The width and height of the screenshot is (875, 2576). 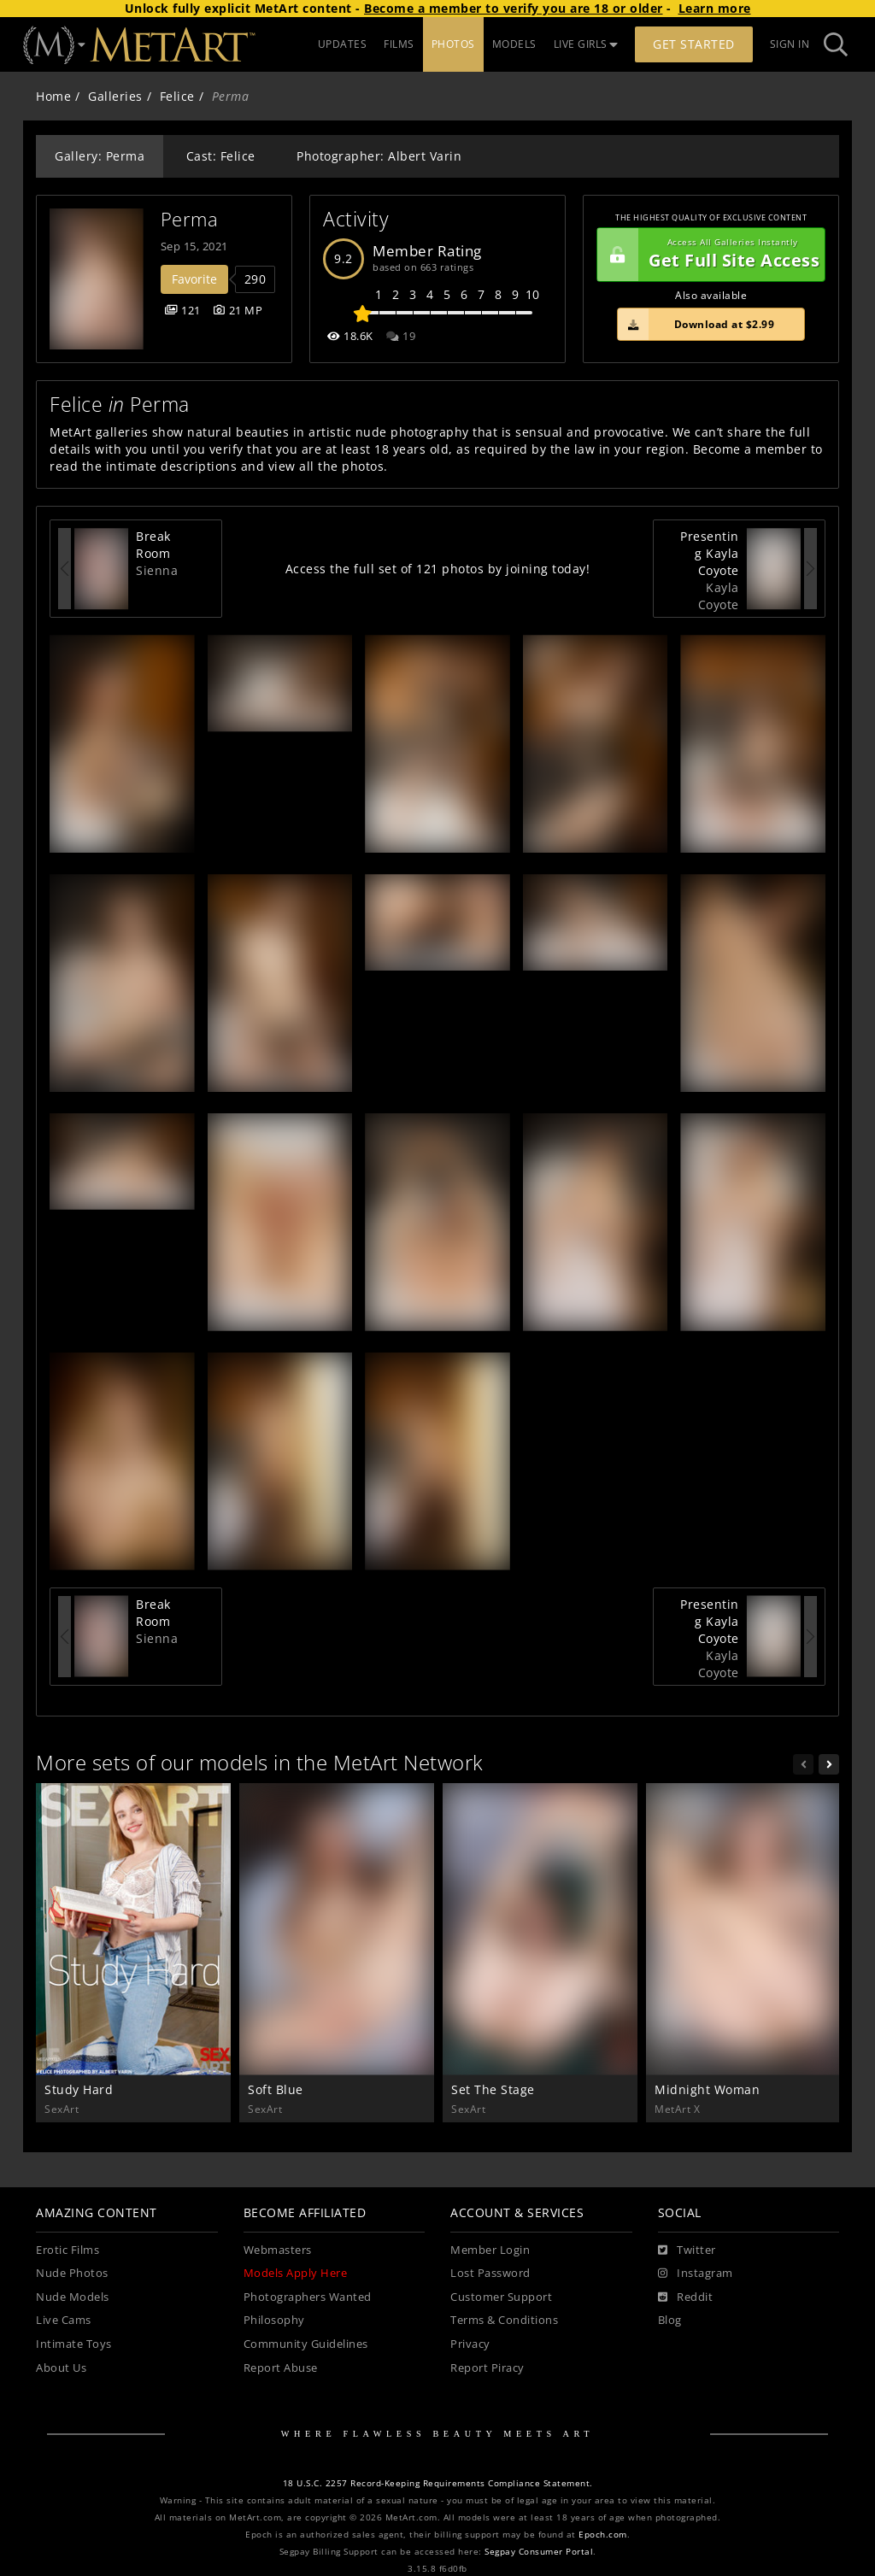 I want to click on Favorite, so click(x=194, y=279).